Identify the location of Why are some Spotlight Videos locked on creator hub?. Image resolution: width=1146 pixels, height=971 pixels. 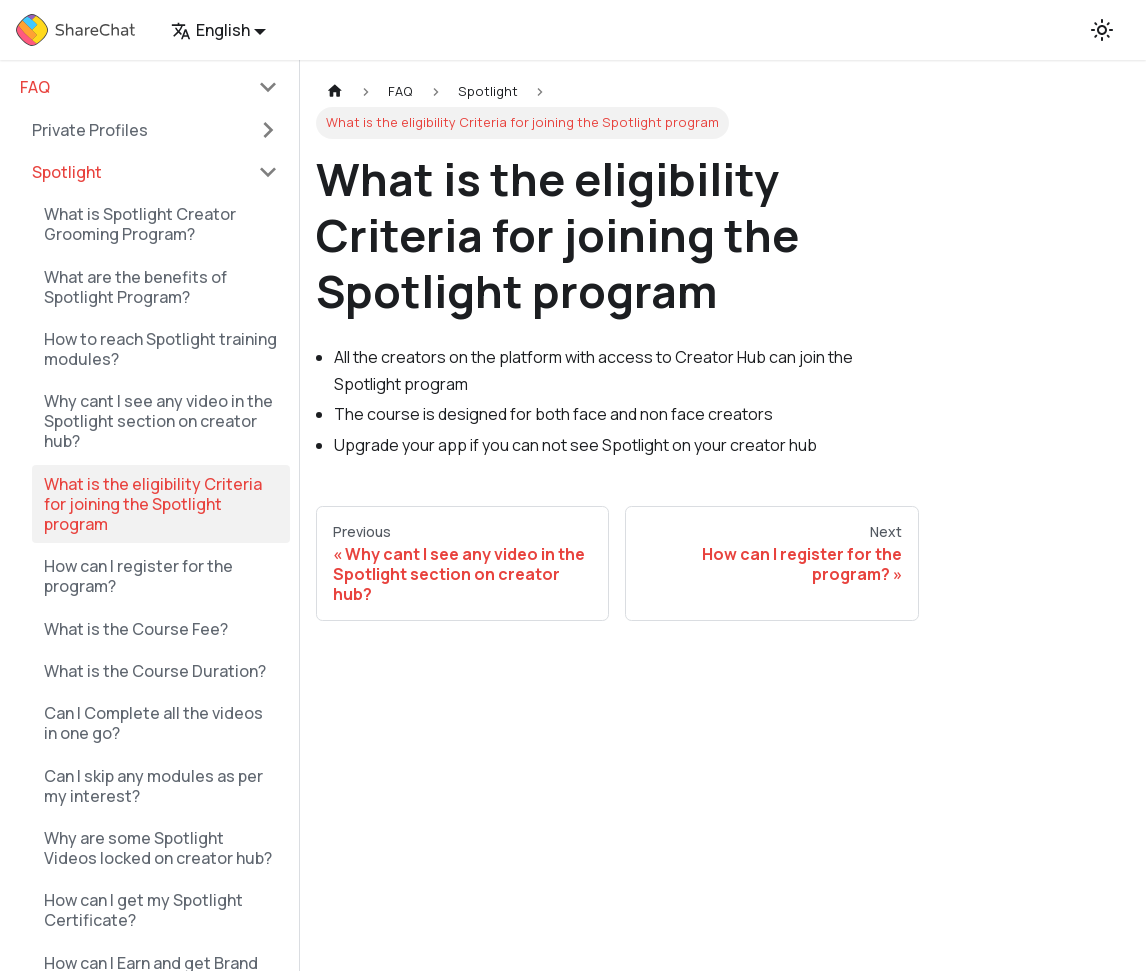
(158, 848).